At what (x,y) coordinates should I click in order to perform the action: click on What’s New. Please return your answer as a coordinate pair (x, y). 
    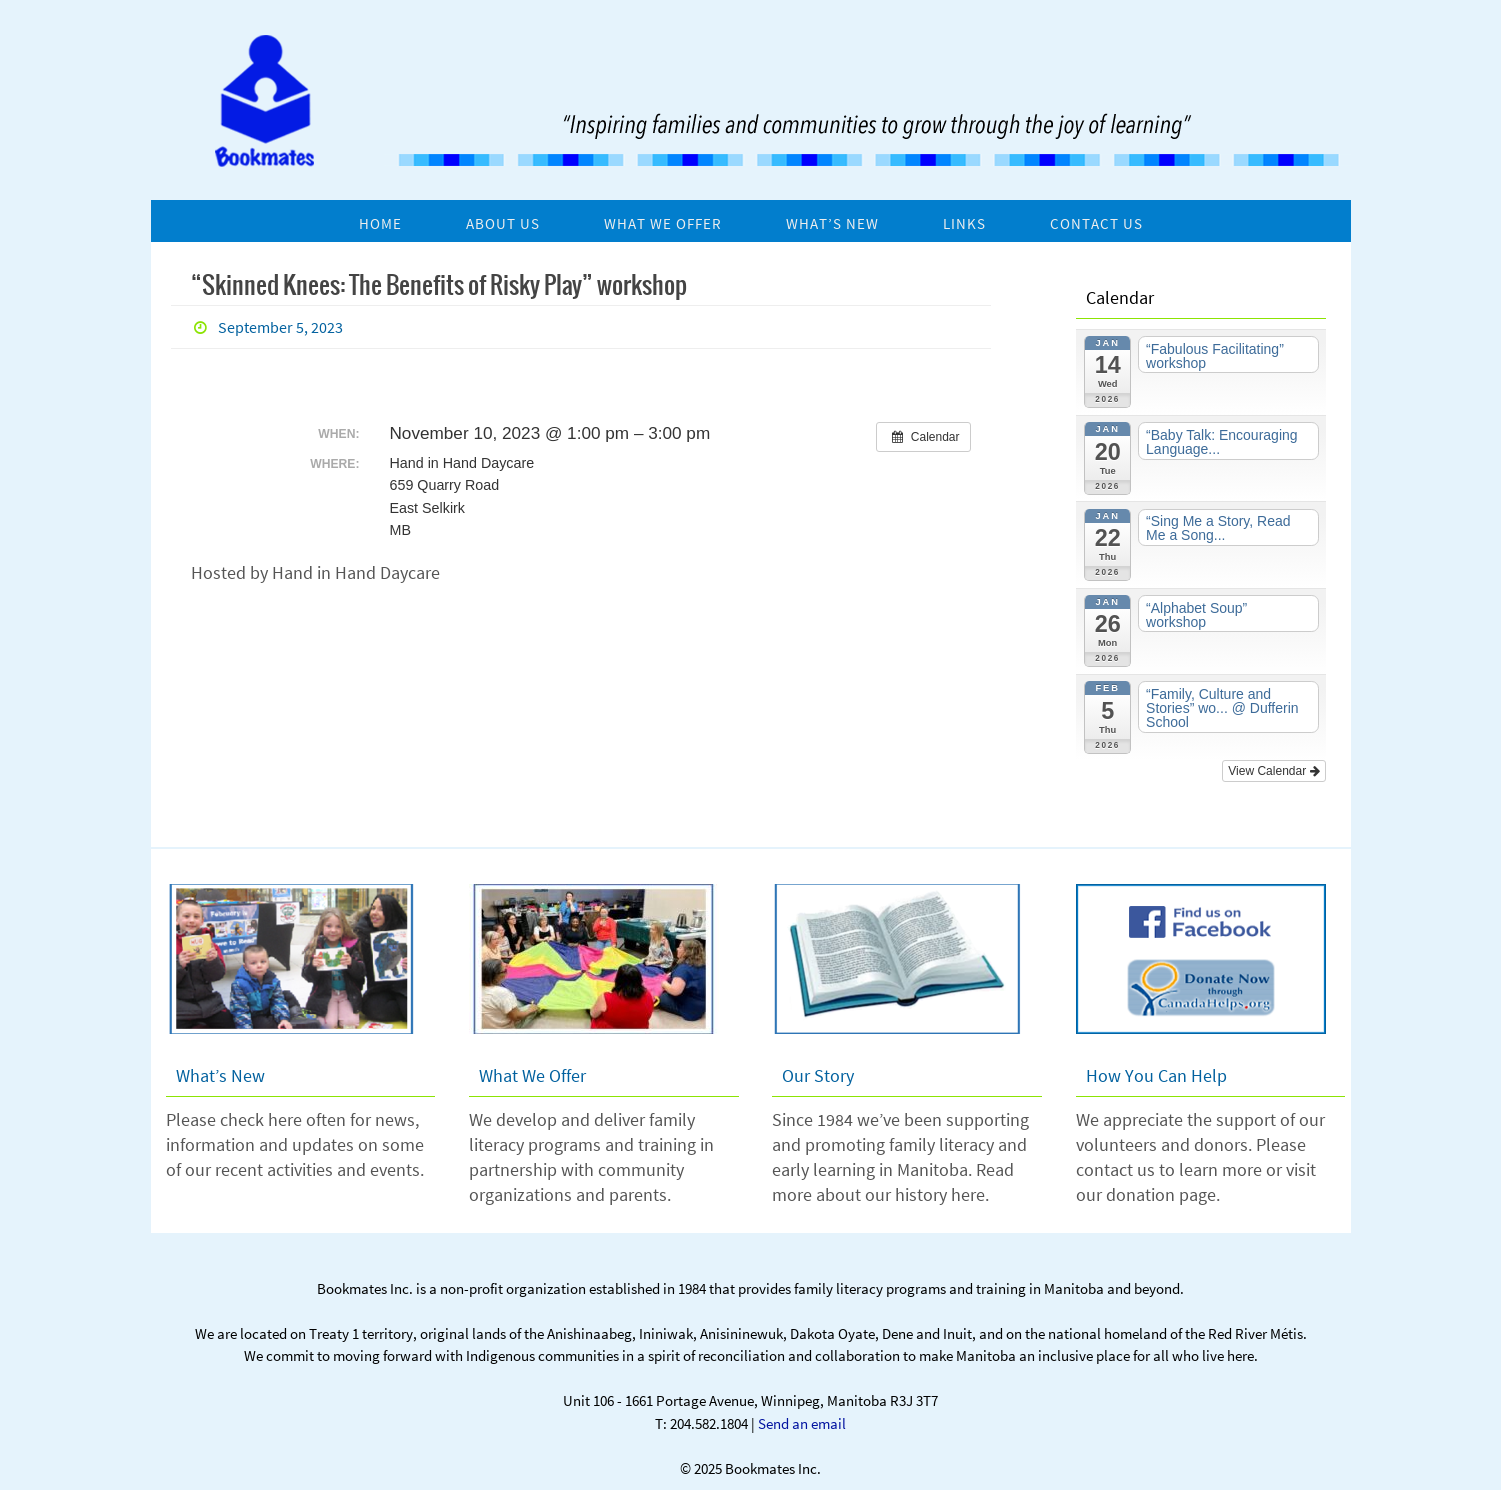
    Looking at the image, I should click on (220, 1075).